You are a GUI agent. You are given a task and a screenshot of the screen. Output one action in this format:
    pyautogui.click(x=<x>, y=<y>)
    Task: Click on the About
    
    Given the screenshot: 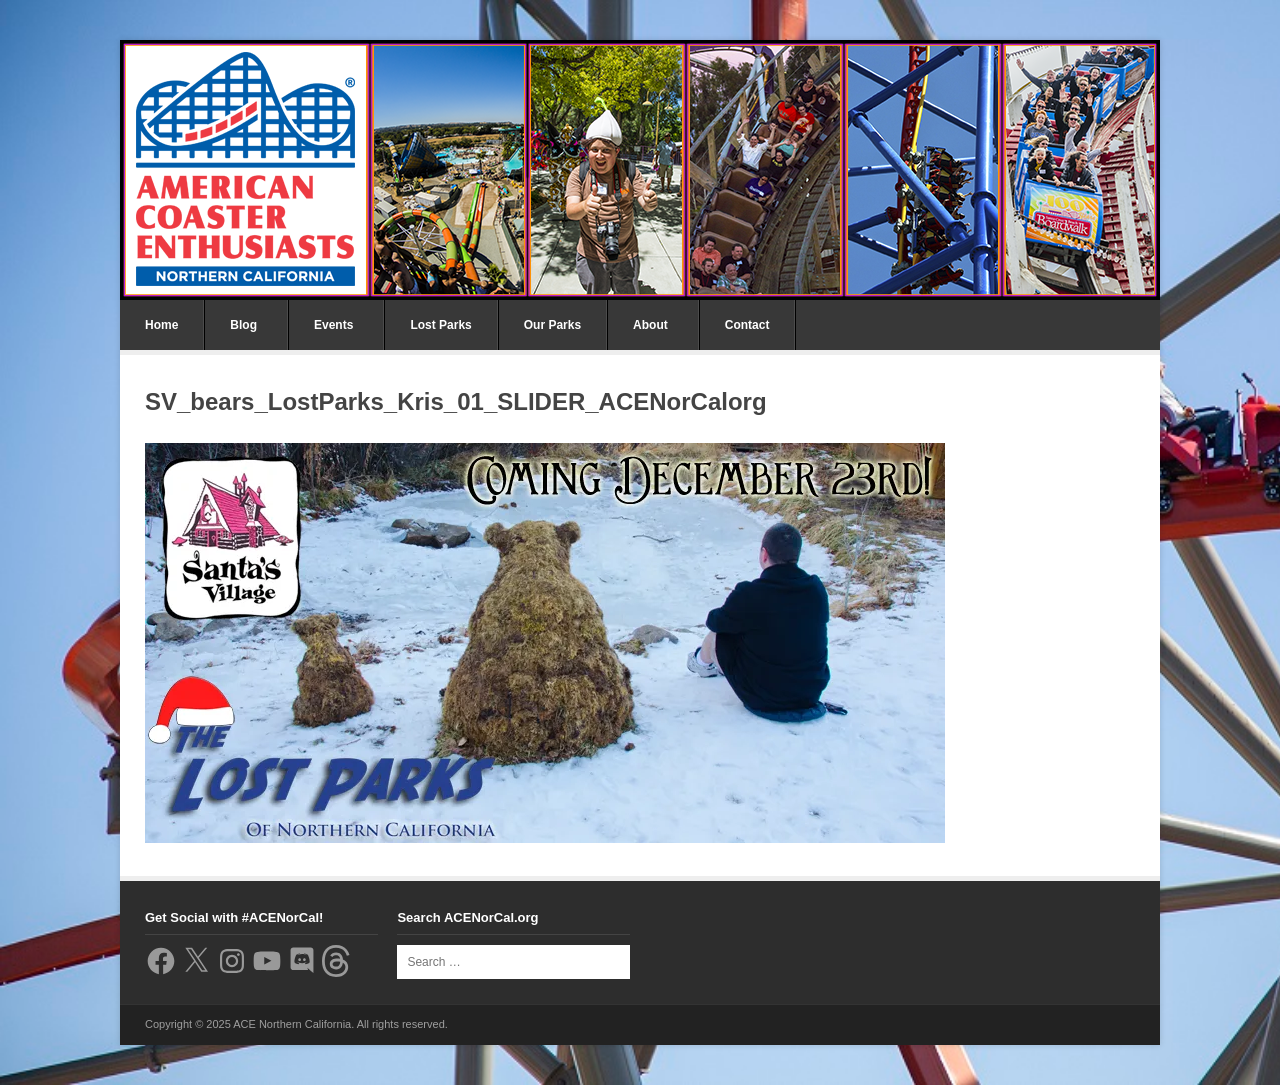 What is the action you would take?
    pyautogui.click(x=650, y=325)
    